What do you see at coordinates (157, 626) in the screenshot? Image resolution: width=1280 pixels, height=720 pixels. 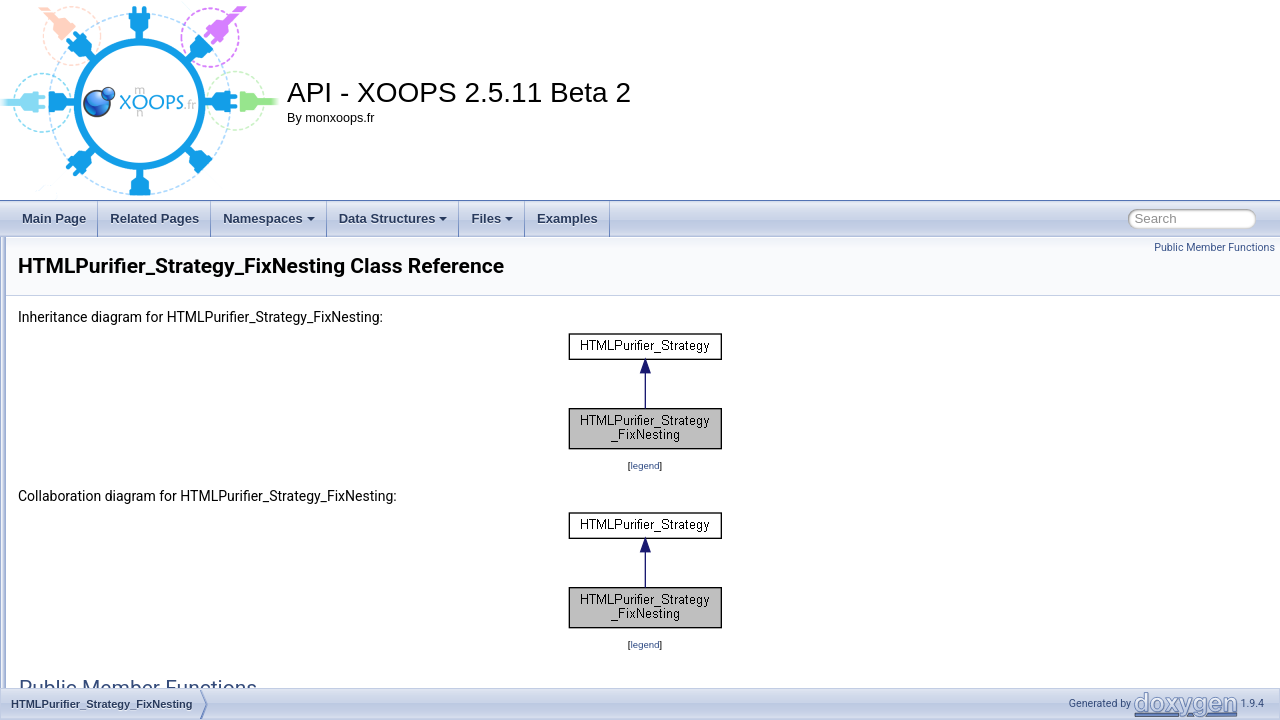 I see `HTMLPurifier_TagTransform_Font` at bounding box center [157, 626].